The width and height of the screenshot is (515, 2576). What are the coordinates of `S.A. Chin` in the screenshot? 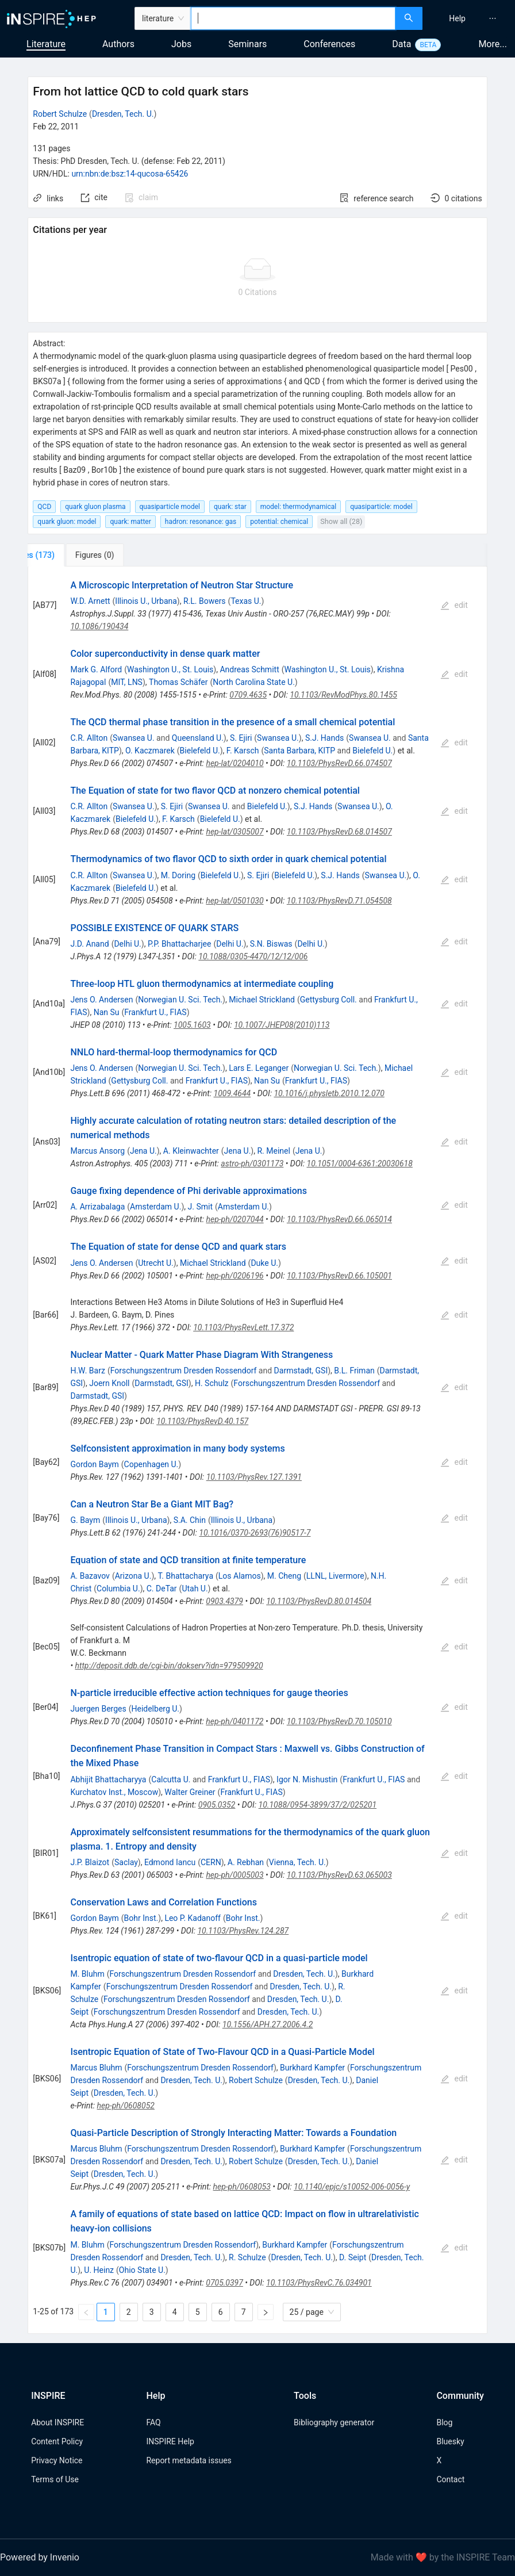 It's located at (190, 1520).